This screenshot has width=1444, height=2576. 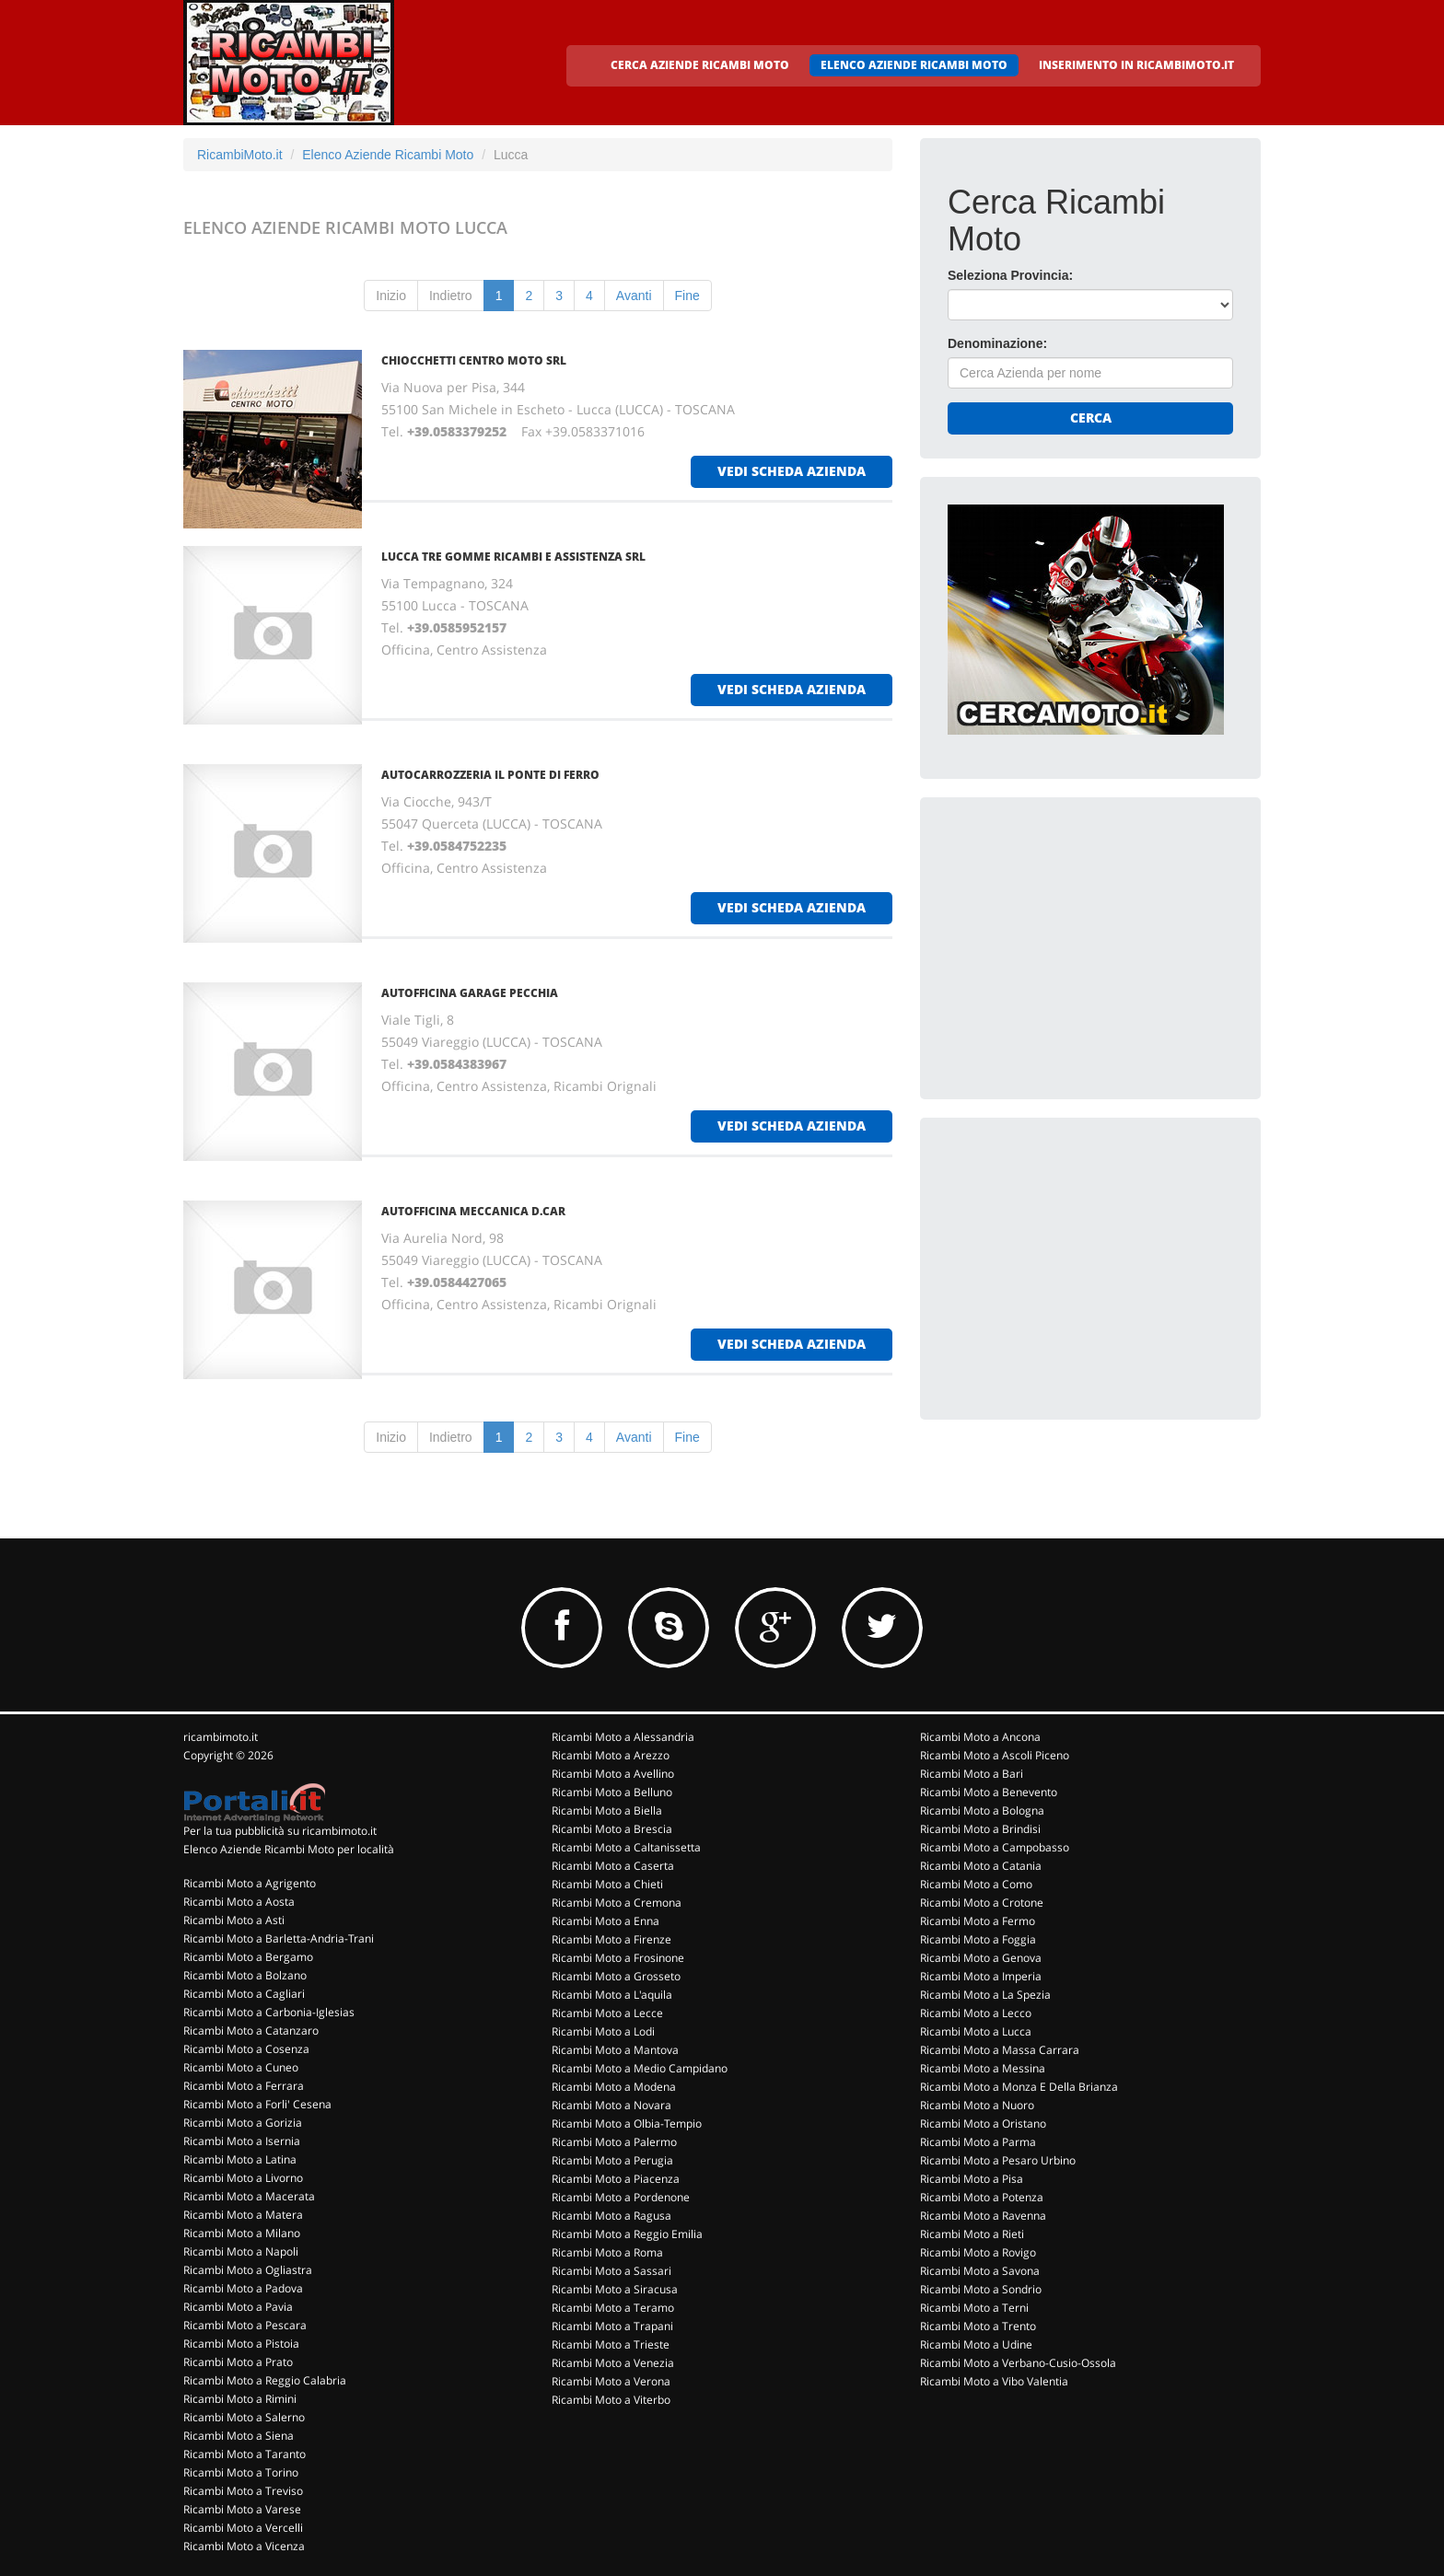 What do you see at coordinates (994, 1847) in the screenshot?
I see `Ricambi Moto a Campobasso` at bounding box center [994, 1847].